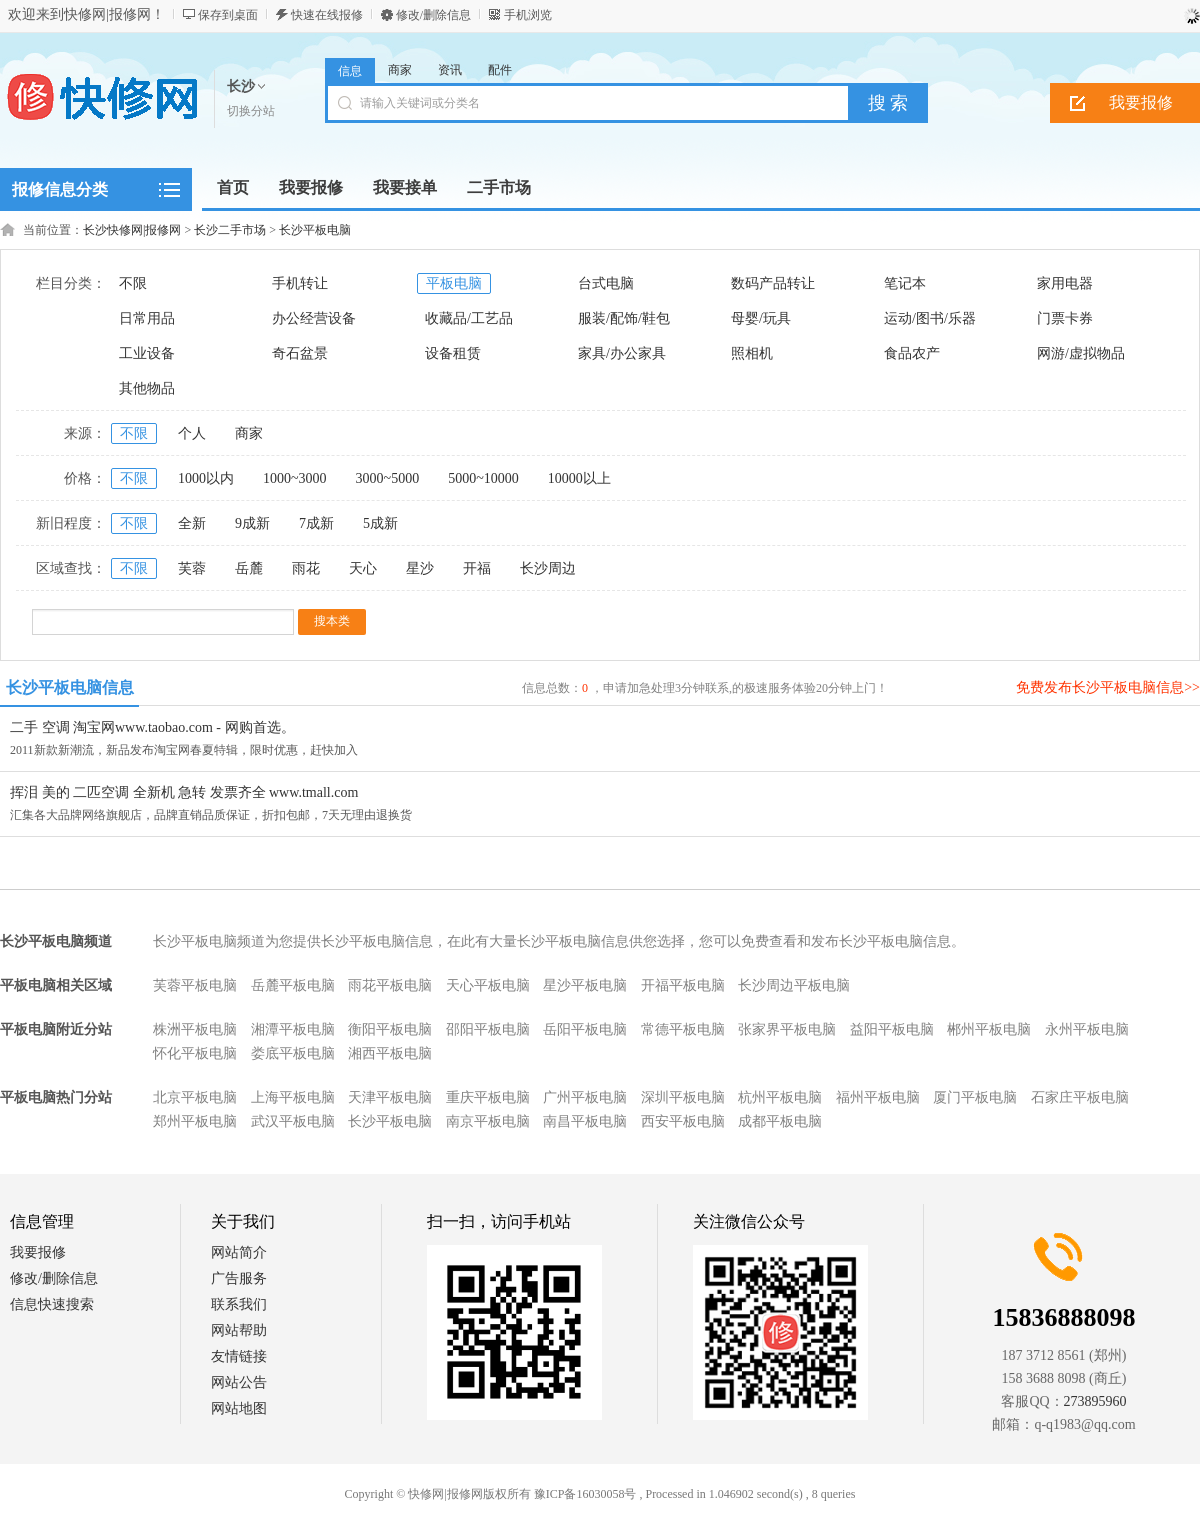 This screenshot has height=1524, width=1200. I want to click on 保存到桌面, so click(228, 15).